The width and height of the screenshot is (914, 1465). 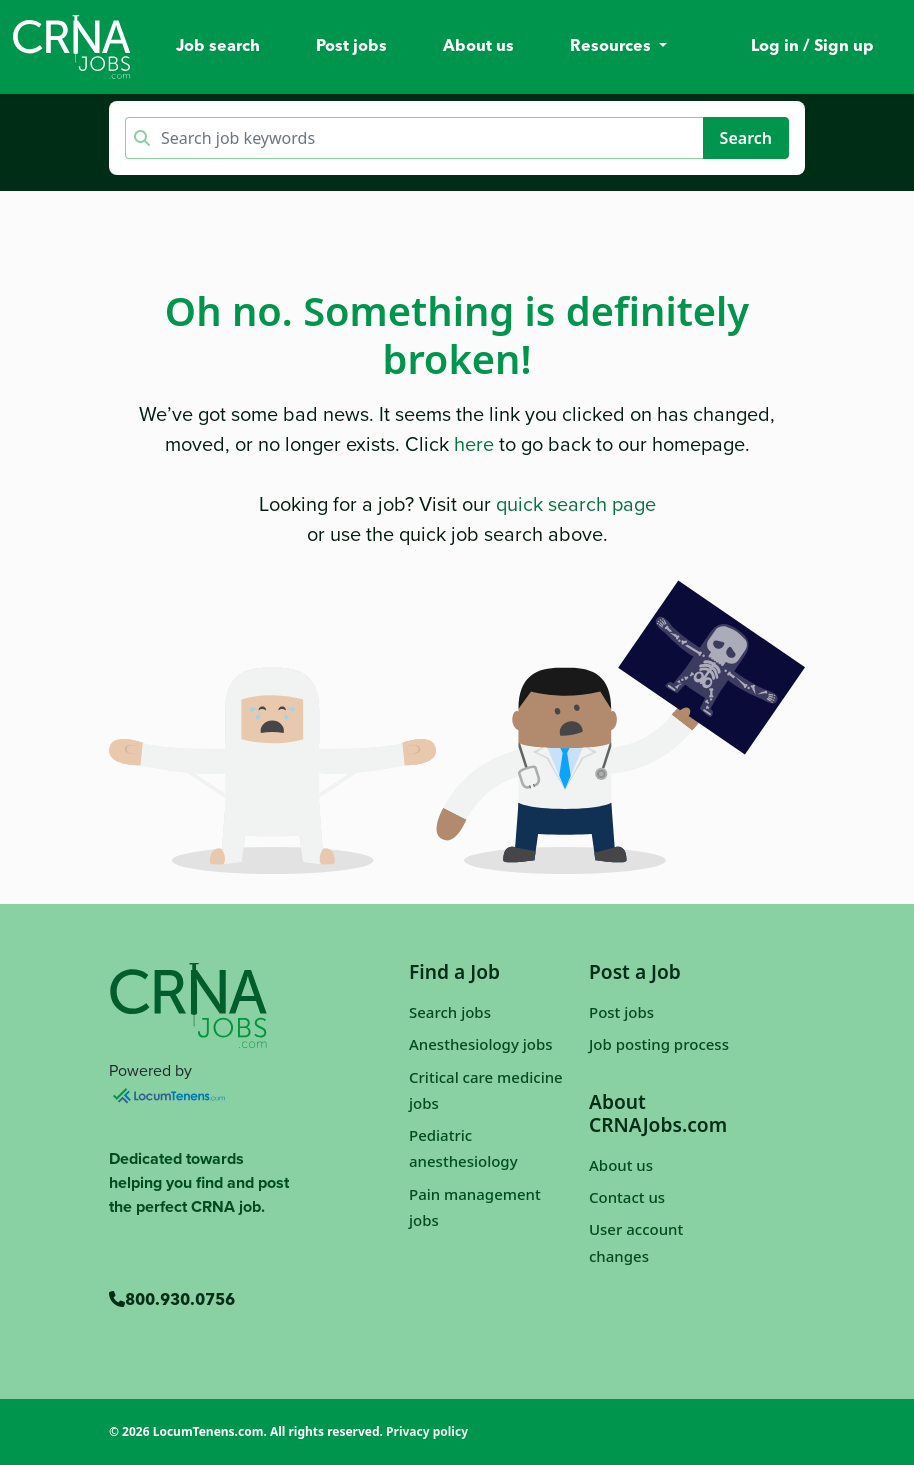 What do you see at coordinates (463, 1148) in the screenshot?
I see `Pediatric anesthesiology` at bounding box center [463, 1148].